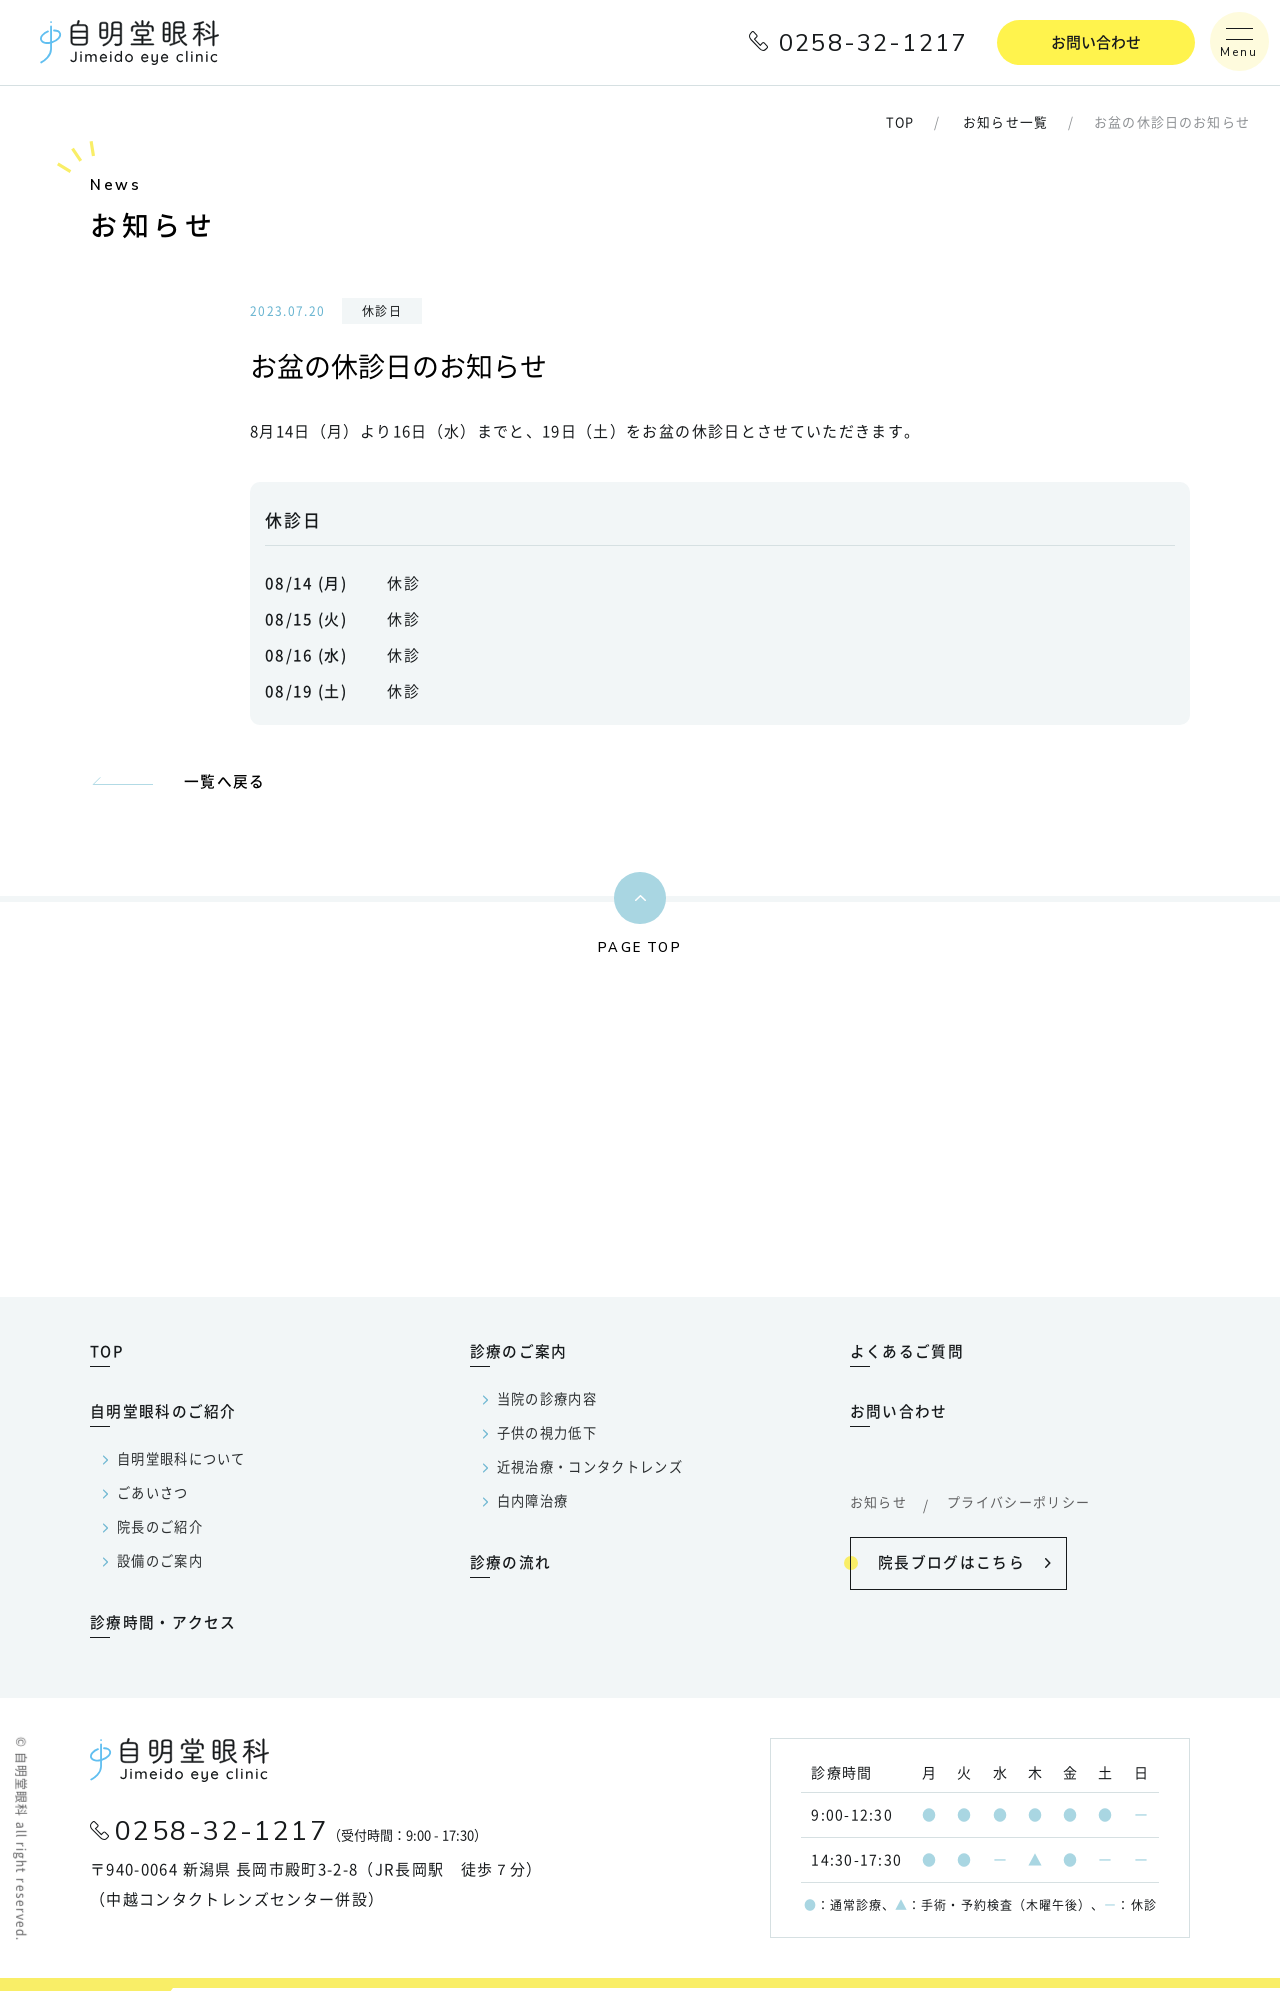 The image size is (1280, 1991). Describe the element at coordinates (547, 1436) in the screenshot. I see `子供の視力低下` at that location.